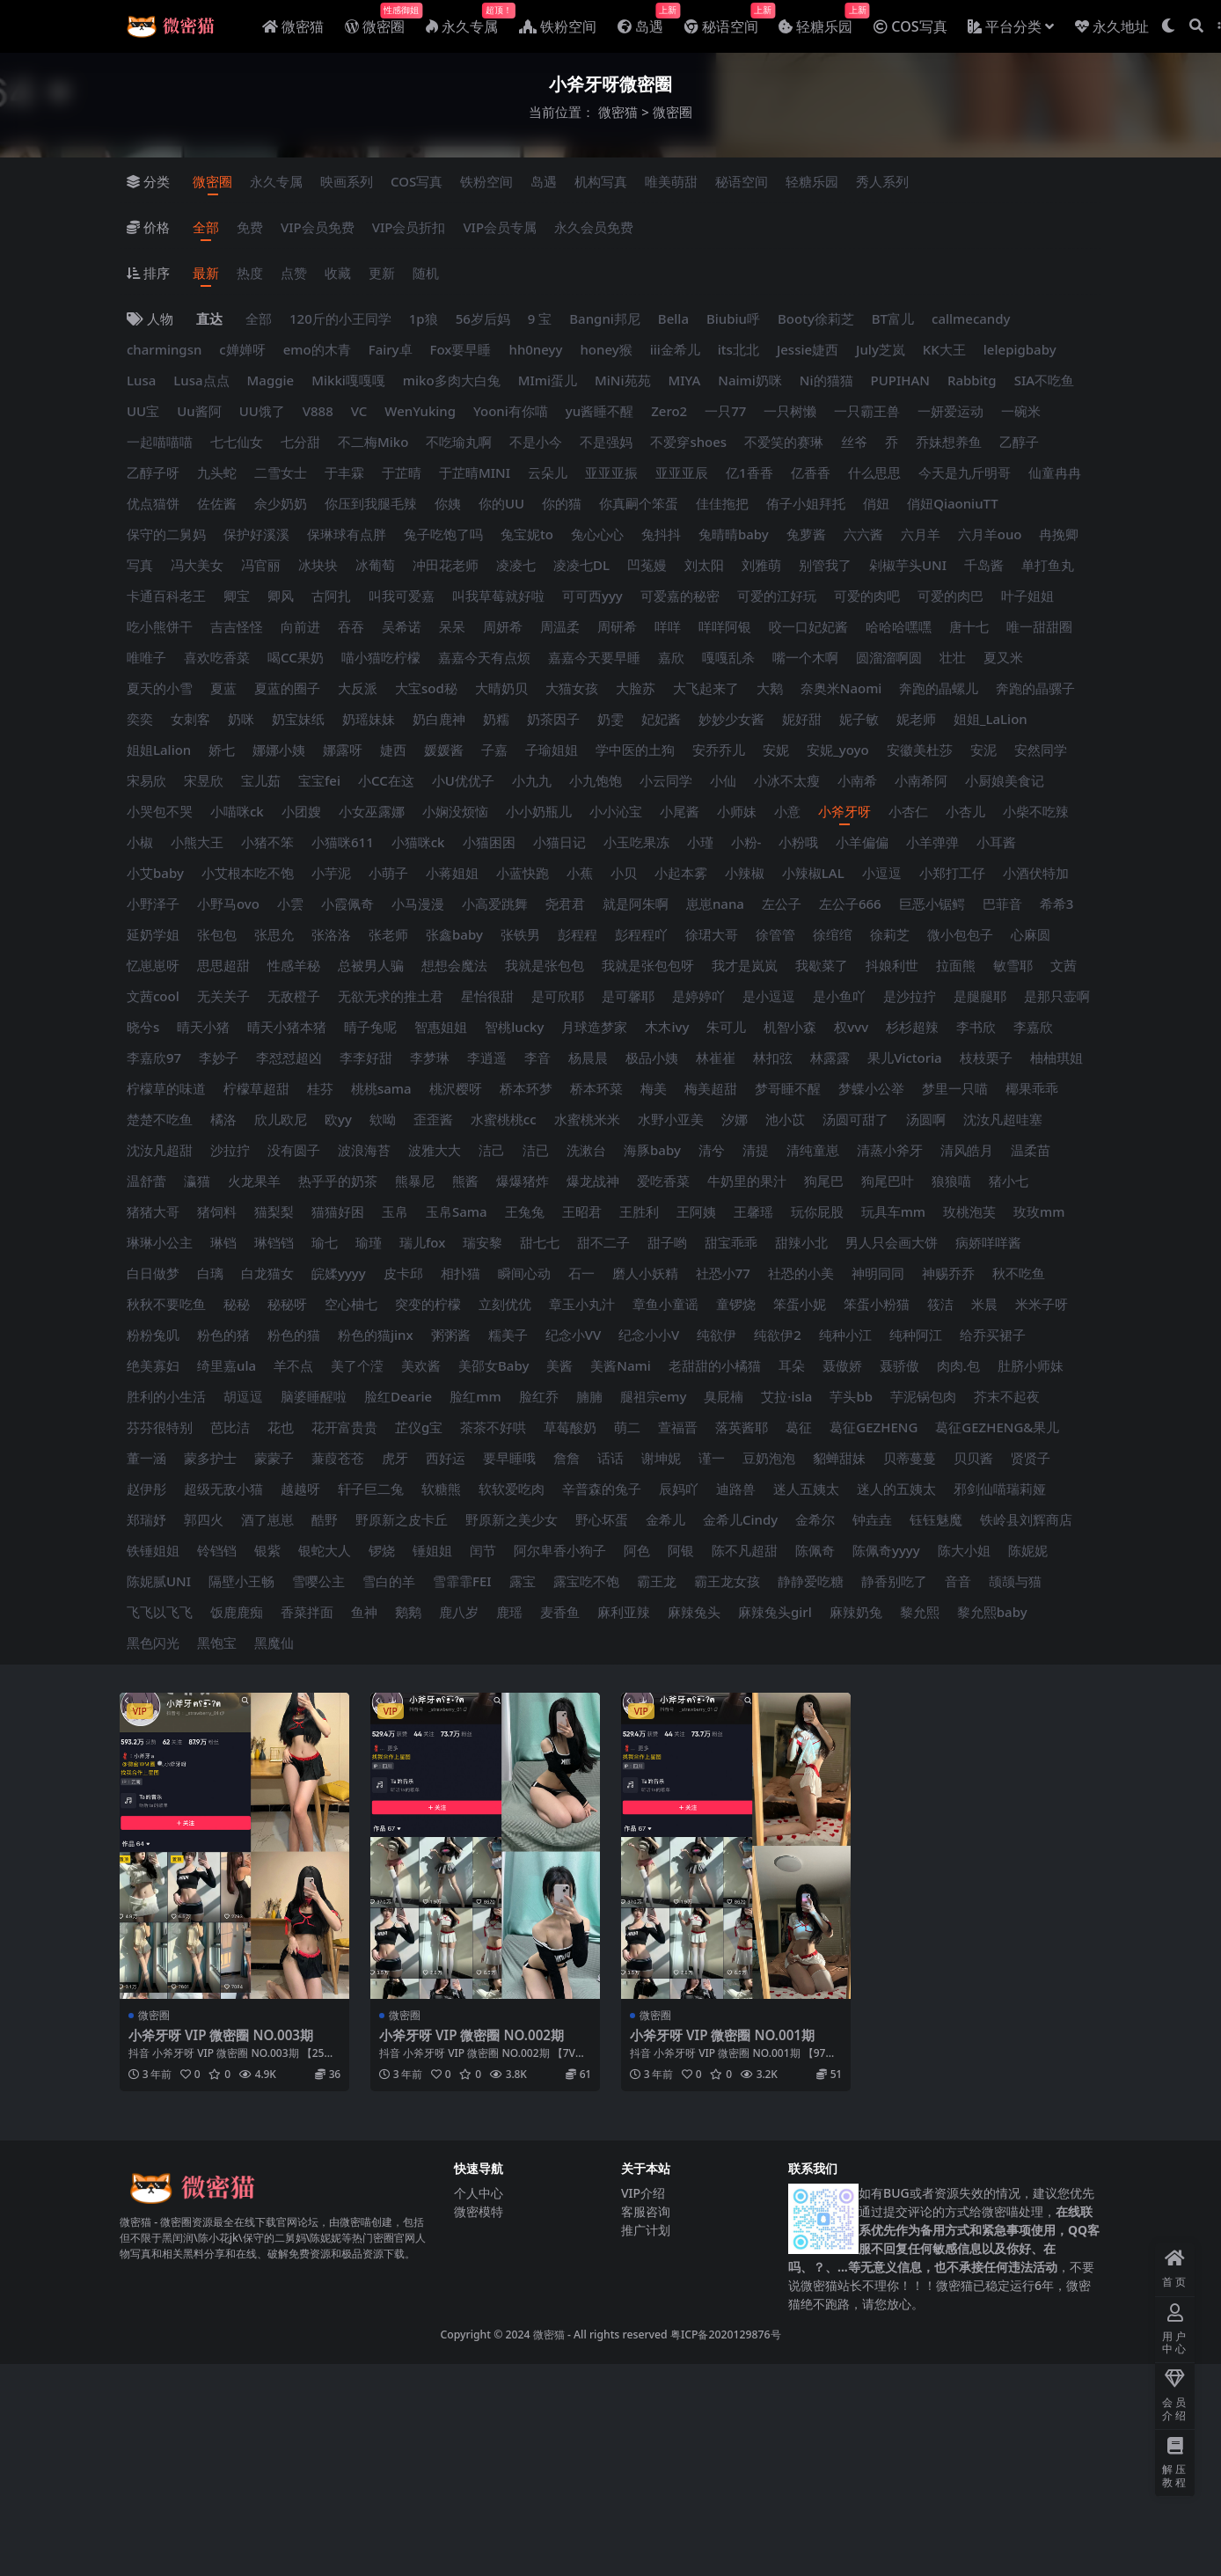 This screenshot has width=1221, height=2576. I want to click on 小起本雾, so click(680, 873).